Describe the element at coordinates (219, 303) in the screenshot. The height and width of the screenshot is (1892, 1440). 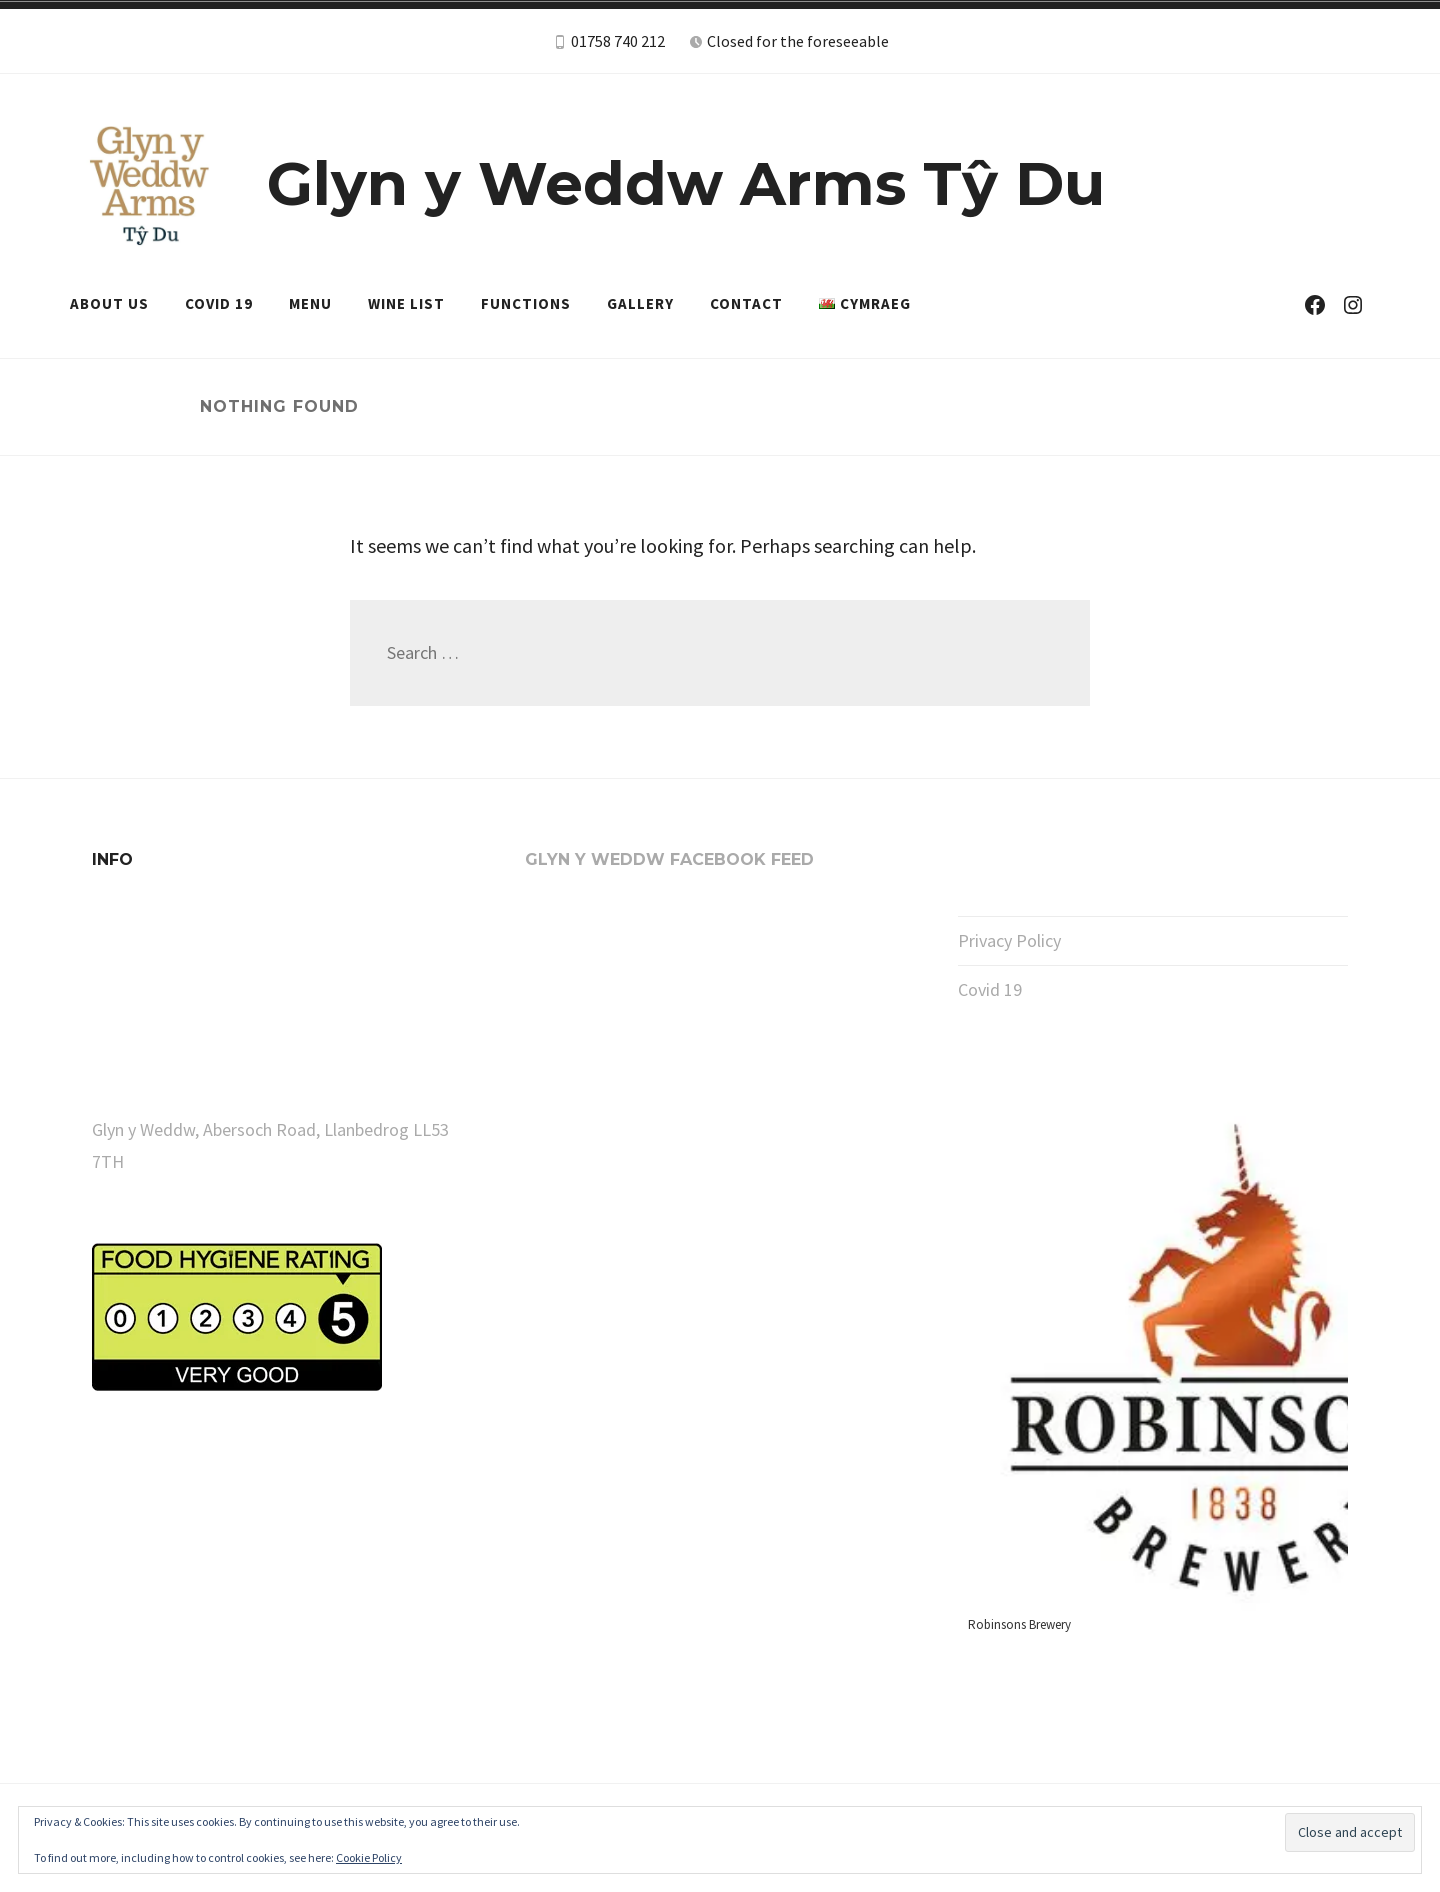
I see `Covid 19` at that location.